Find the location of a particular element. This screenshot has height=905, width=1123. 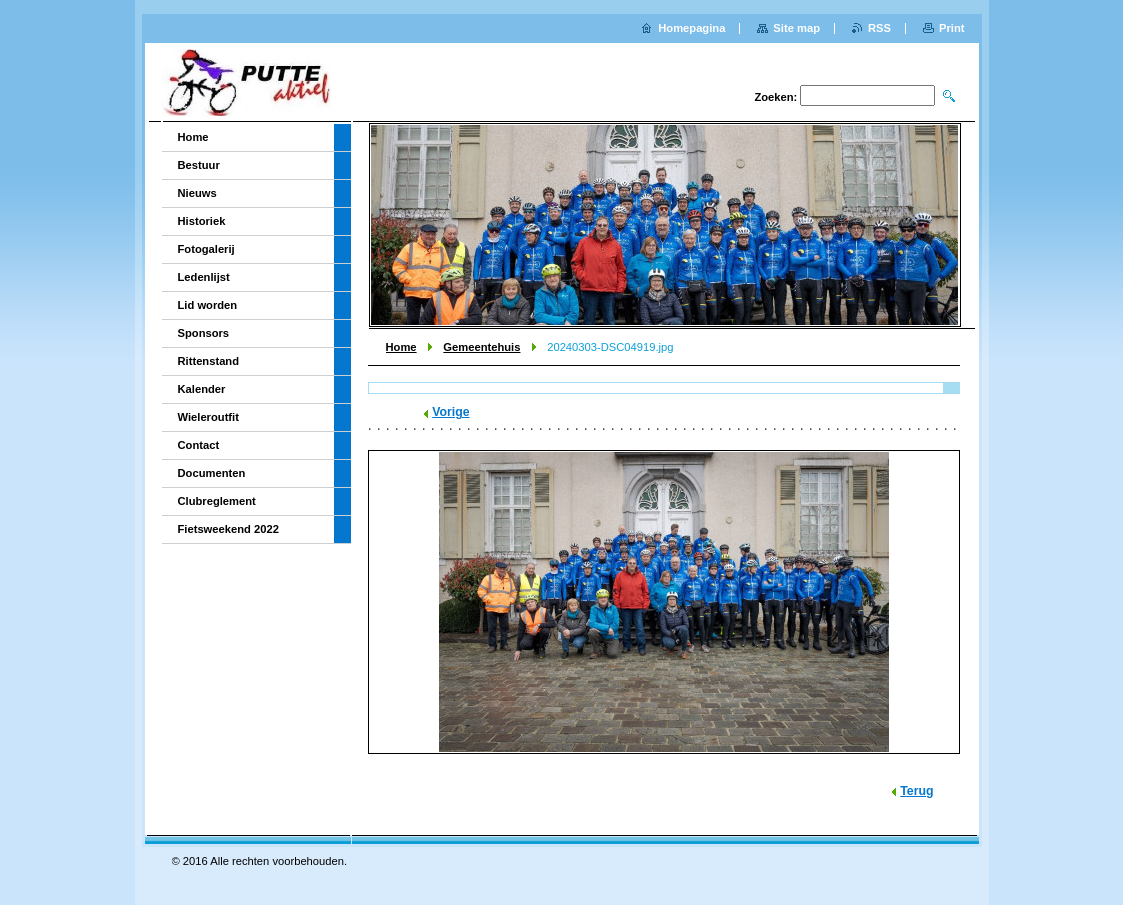

Wieleroutfit is located at coordinates (208, 417).